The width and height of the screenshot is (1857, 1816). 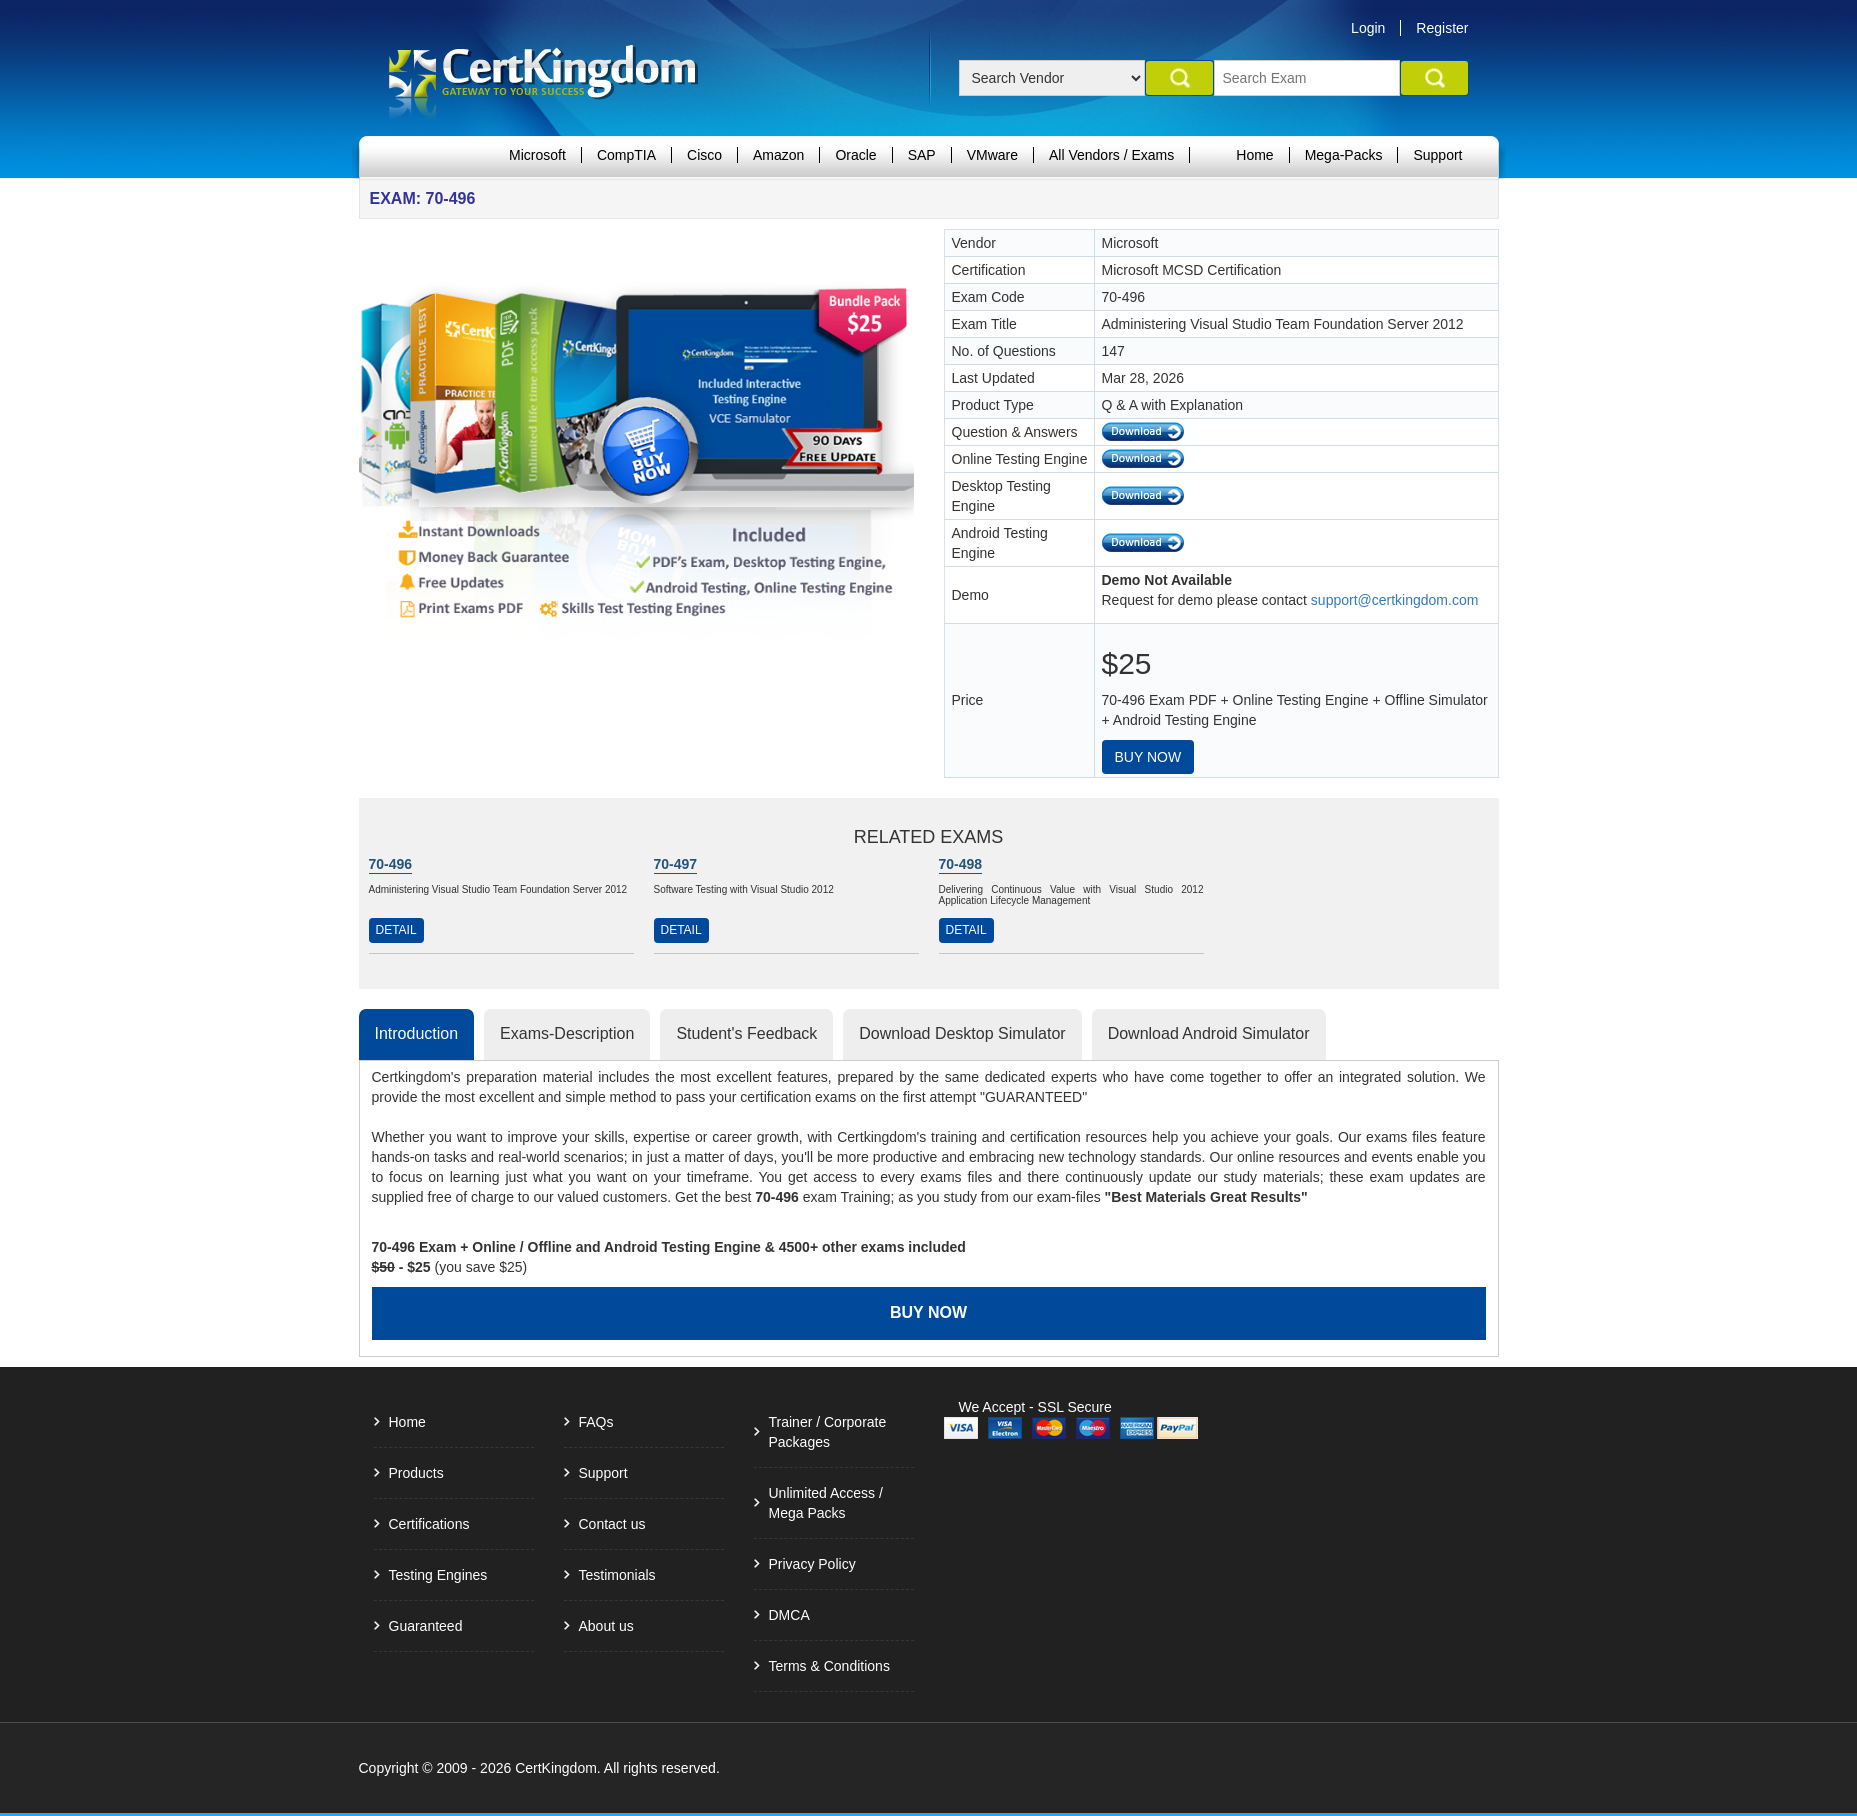 I want to click on Amazon, so click(x=778, y=155).